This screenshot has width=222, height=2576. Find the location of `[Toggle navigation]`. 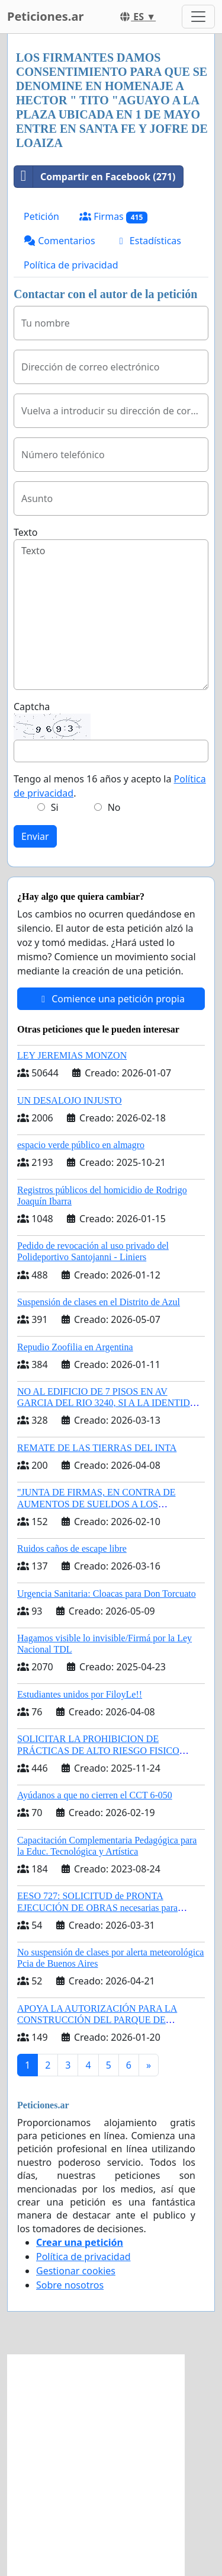

[Toggle navigation] is located at coordinates (198, 16).